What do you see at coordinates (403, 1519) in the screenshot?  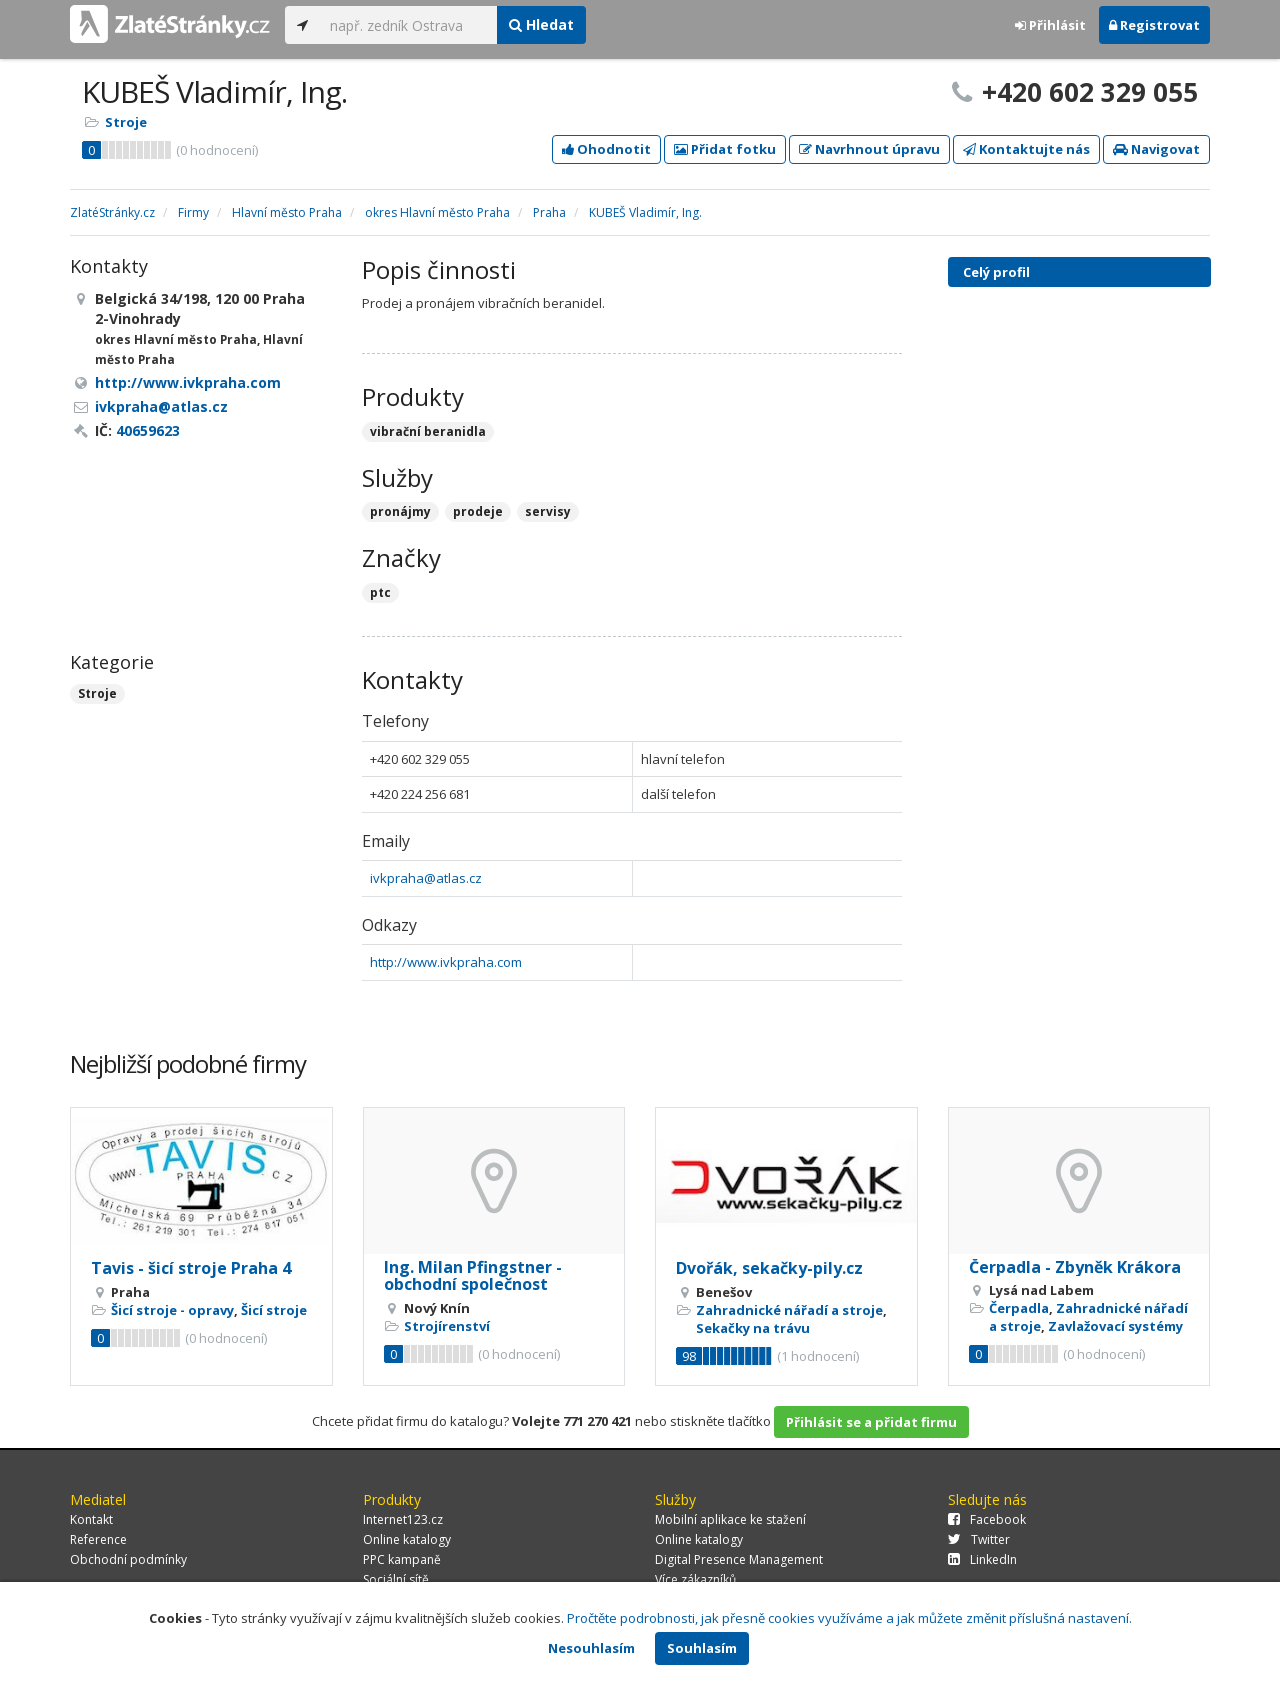 I see `Internet123.cz` at bounding box center [403, 1519].